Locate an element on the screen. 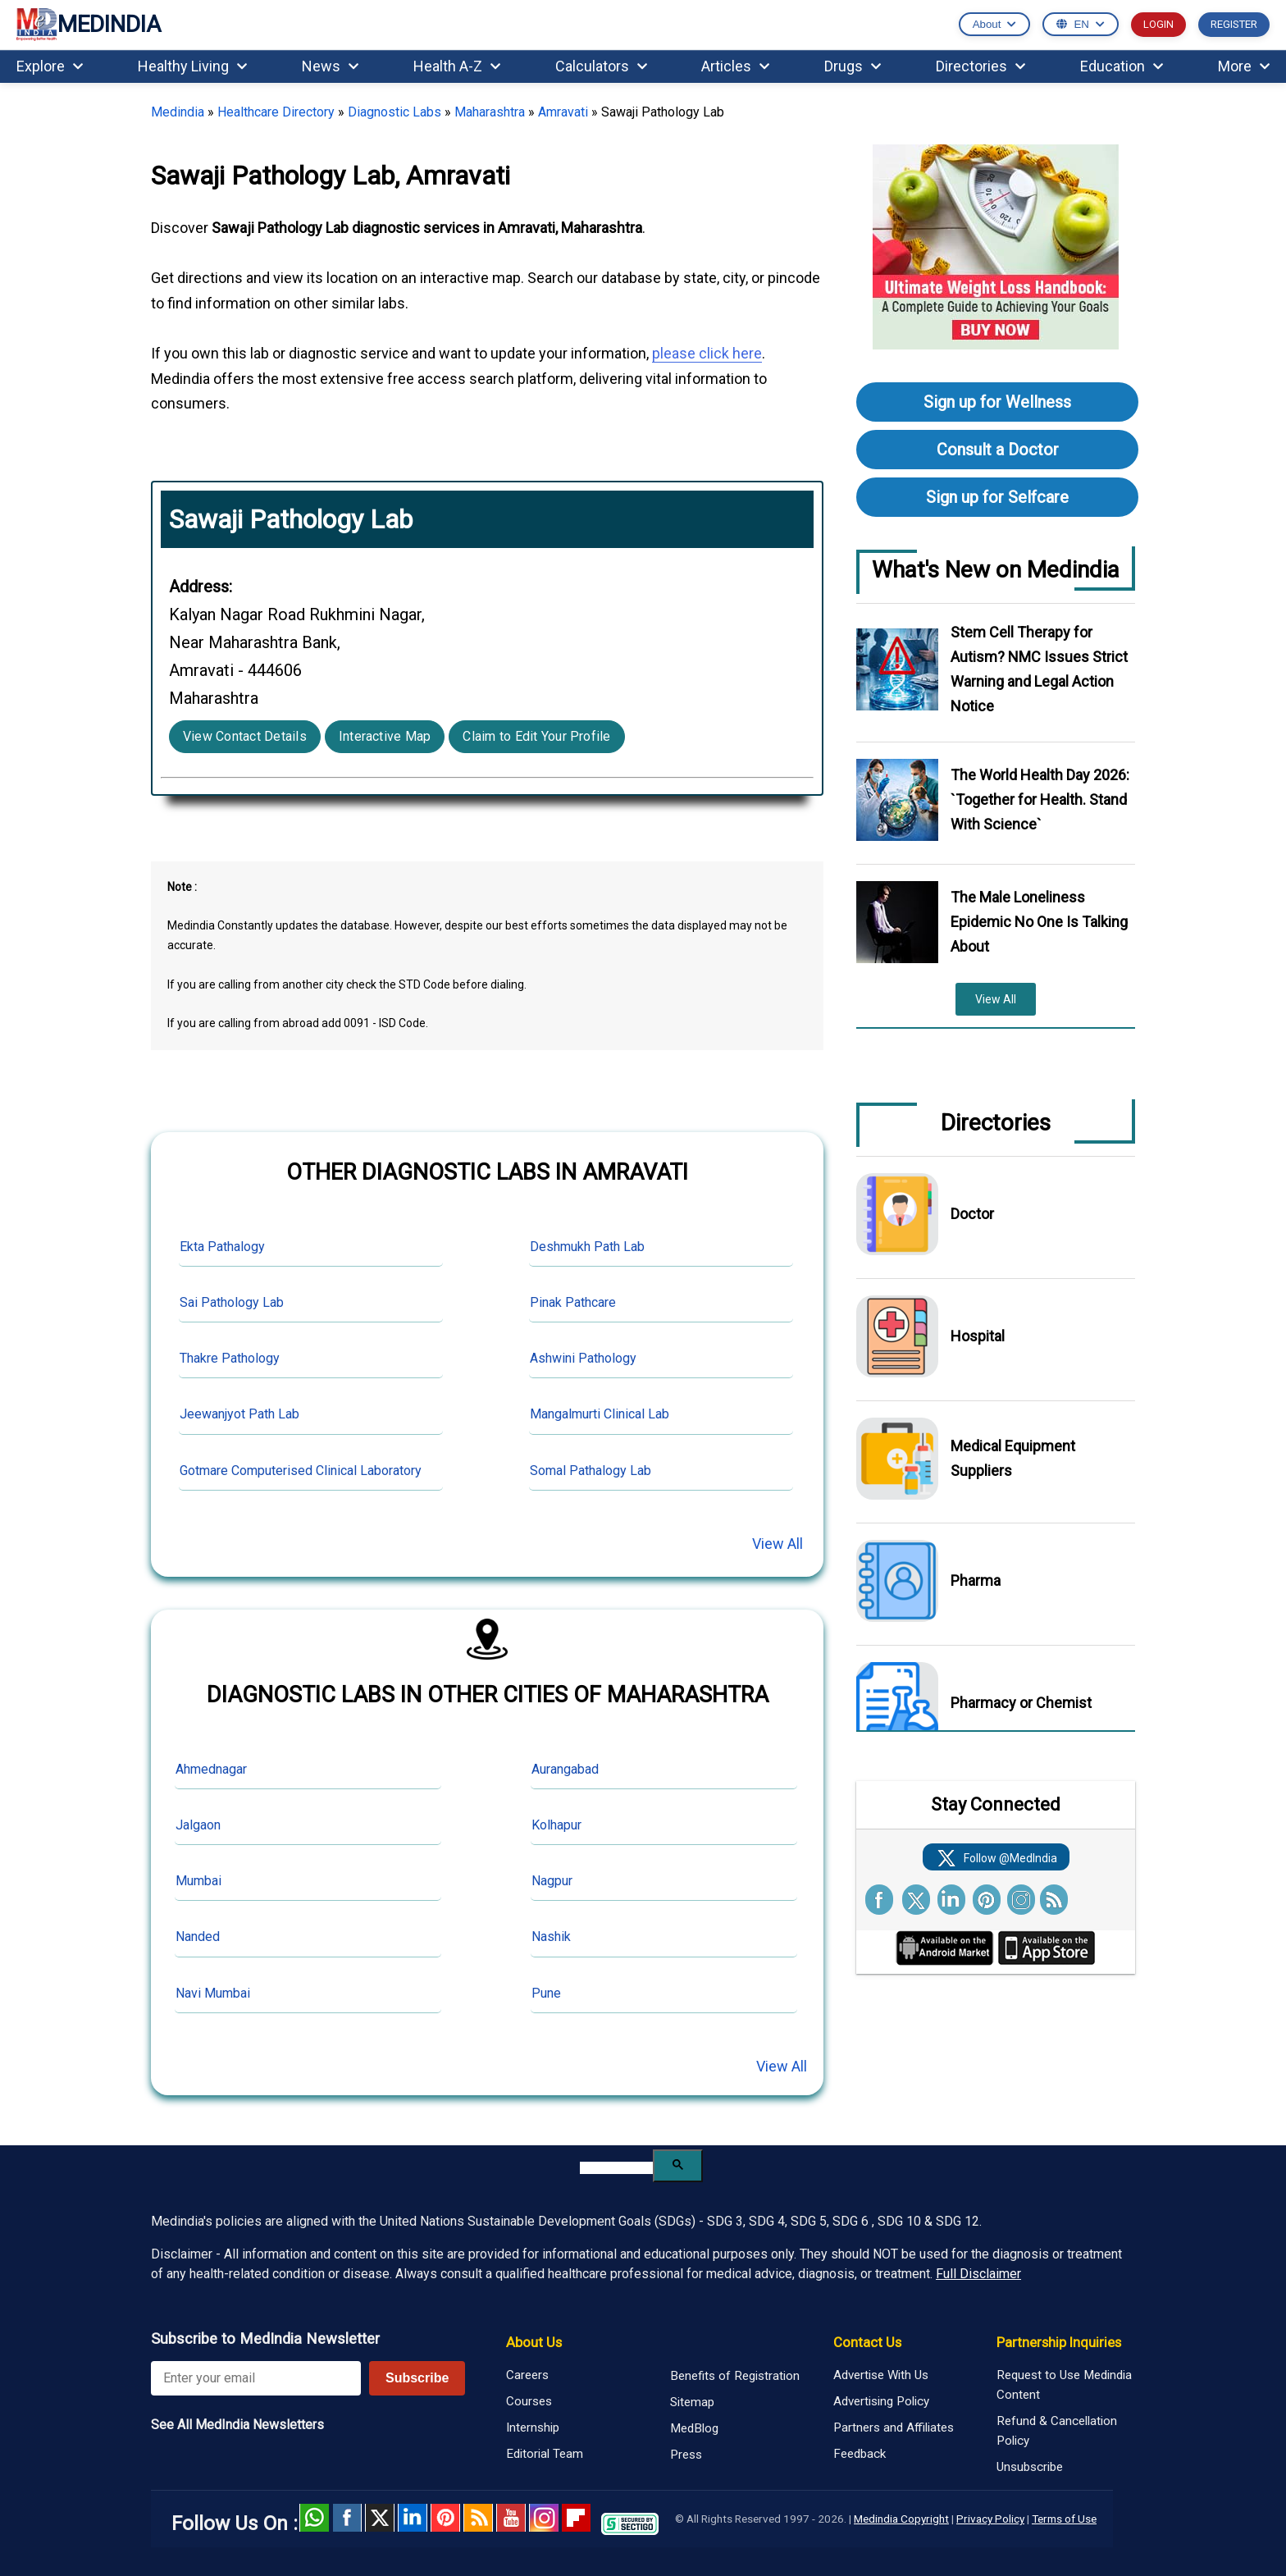 This screenshot has height=2576, width=1286. Navi Mumbai is located at coordinates (213, 1993).